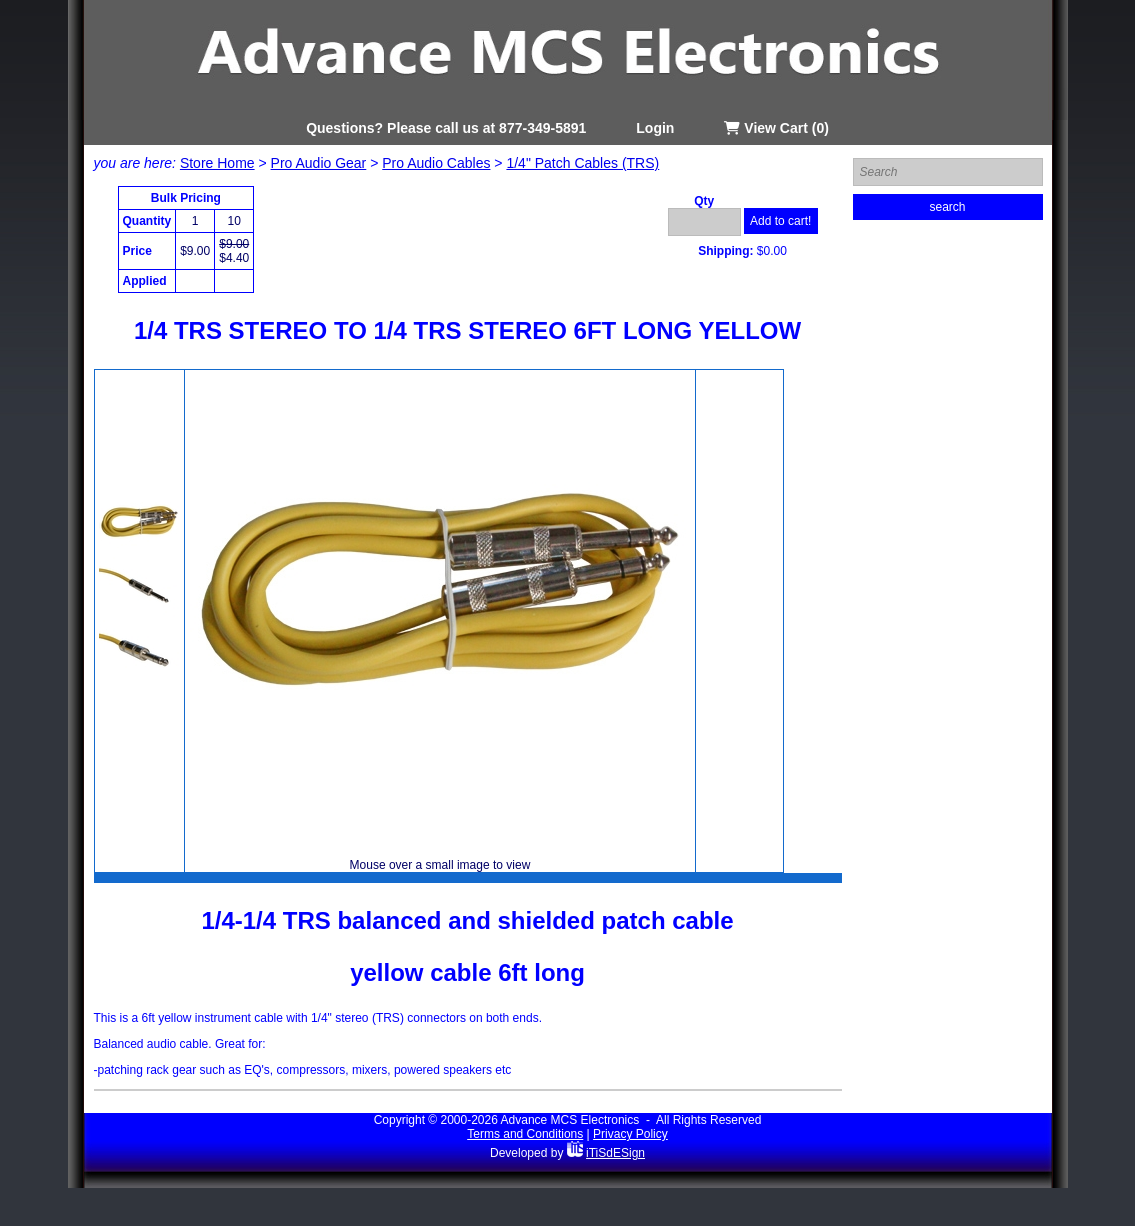  Describe the element at coordinates (582, 163) in the screenshot. I see `1/4" Patch Cables (TRS)` at that location.